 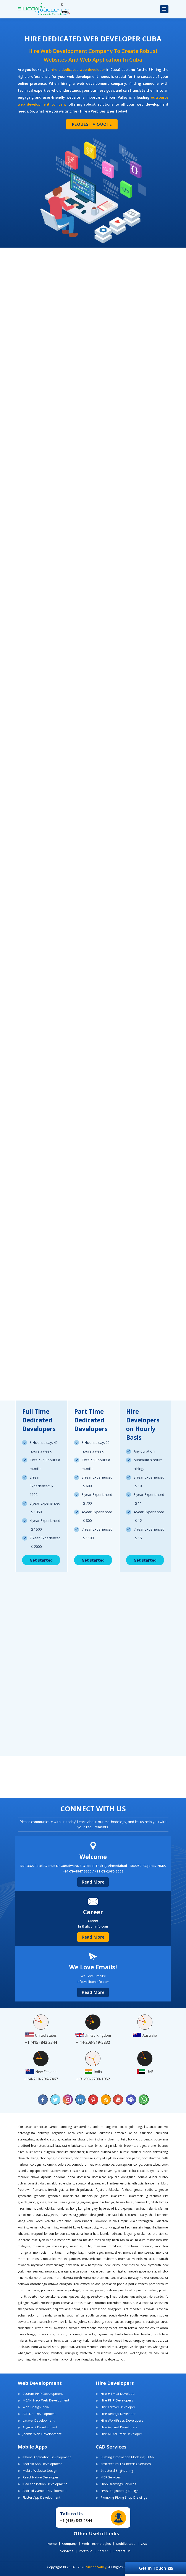 I want to click on Lithuania, so click(x=23, y=2234).